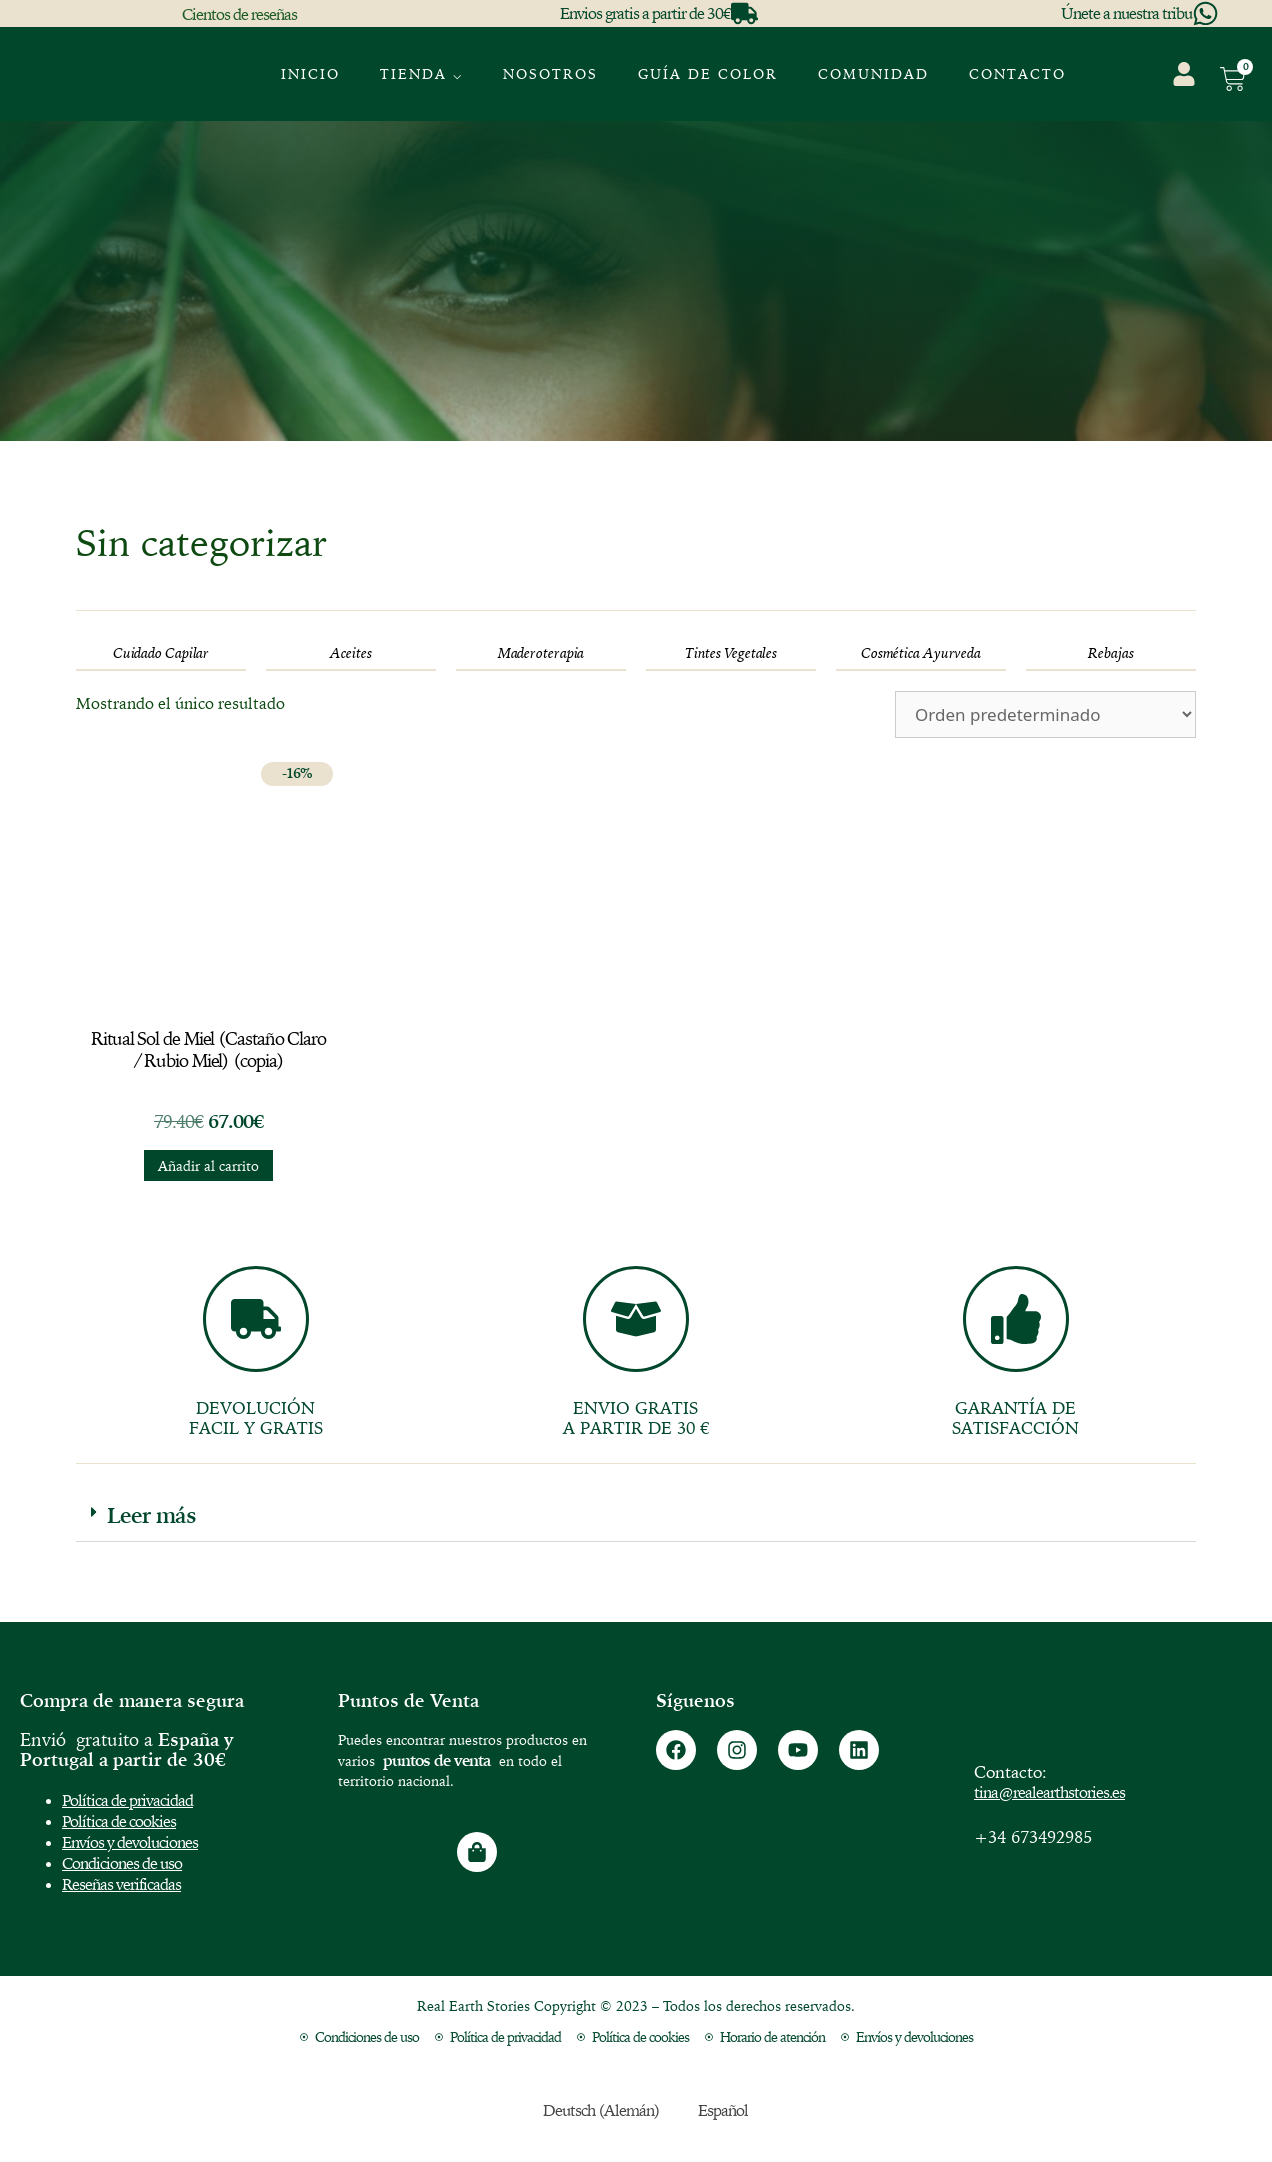  Describe the element at coordinates (1126, 13) in the screenshot. I see `Únete a nuestra tribu` at that location.